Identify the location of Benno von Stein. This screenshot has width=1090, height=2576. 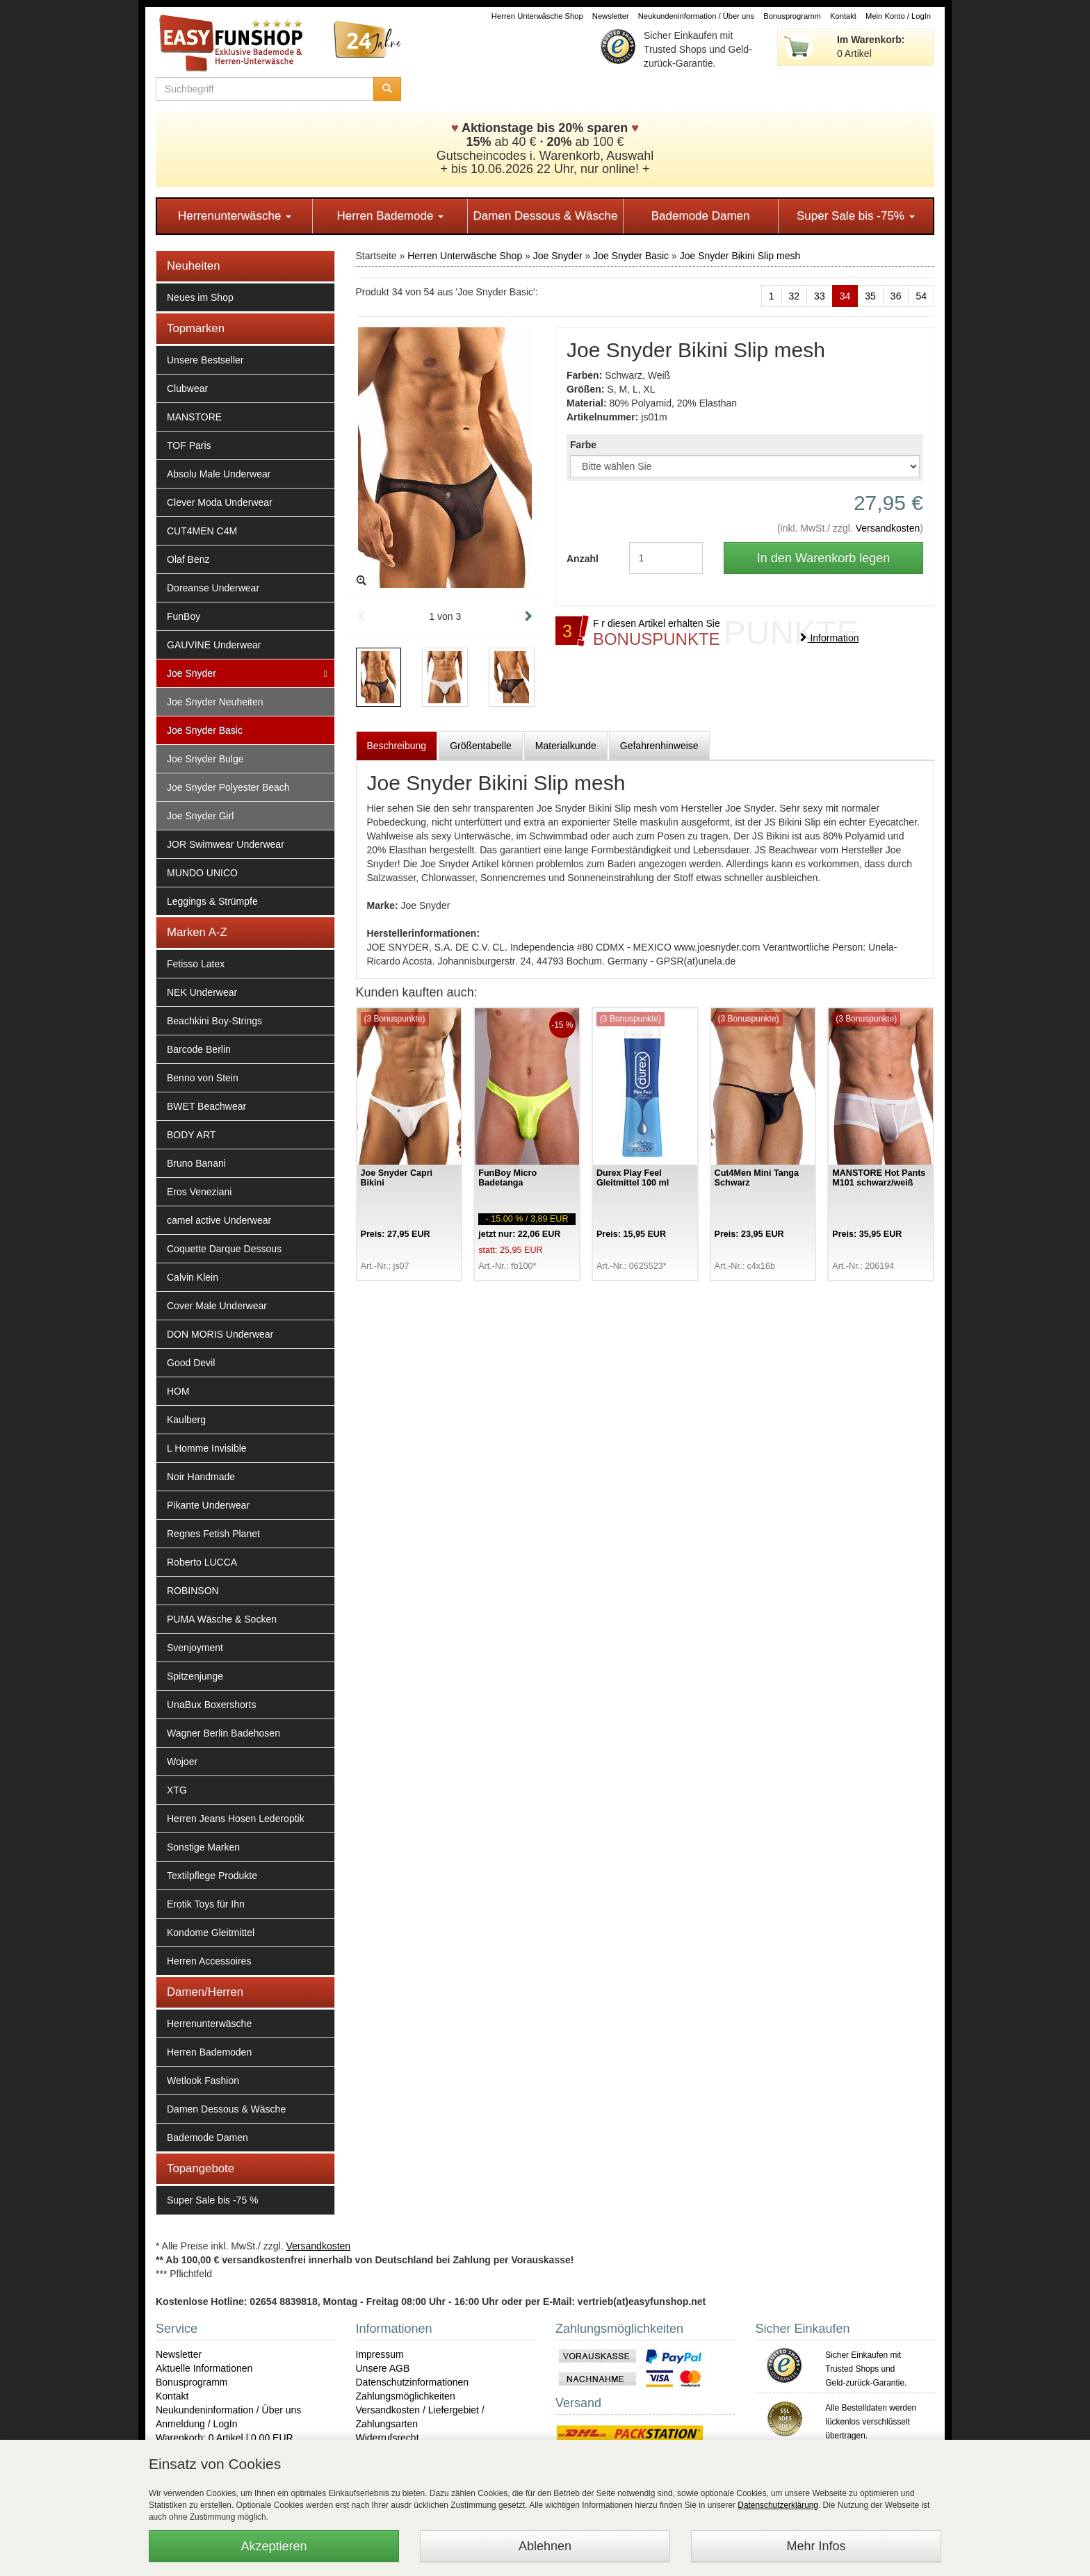
(202, 1077).